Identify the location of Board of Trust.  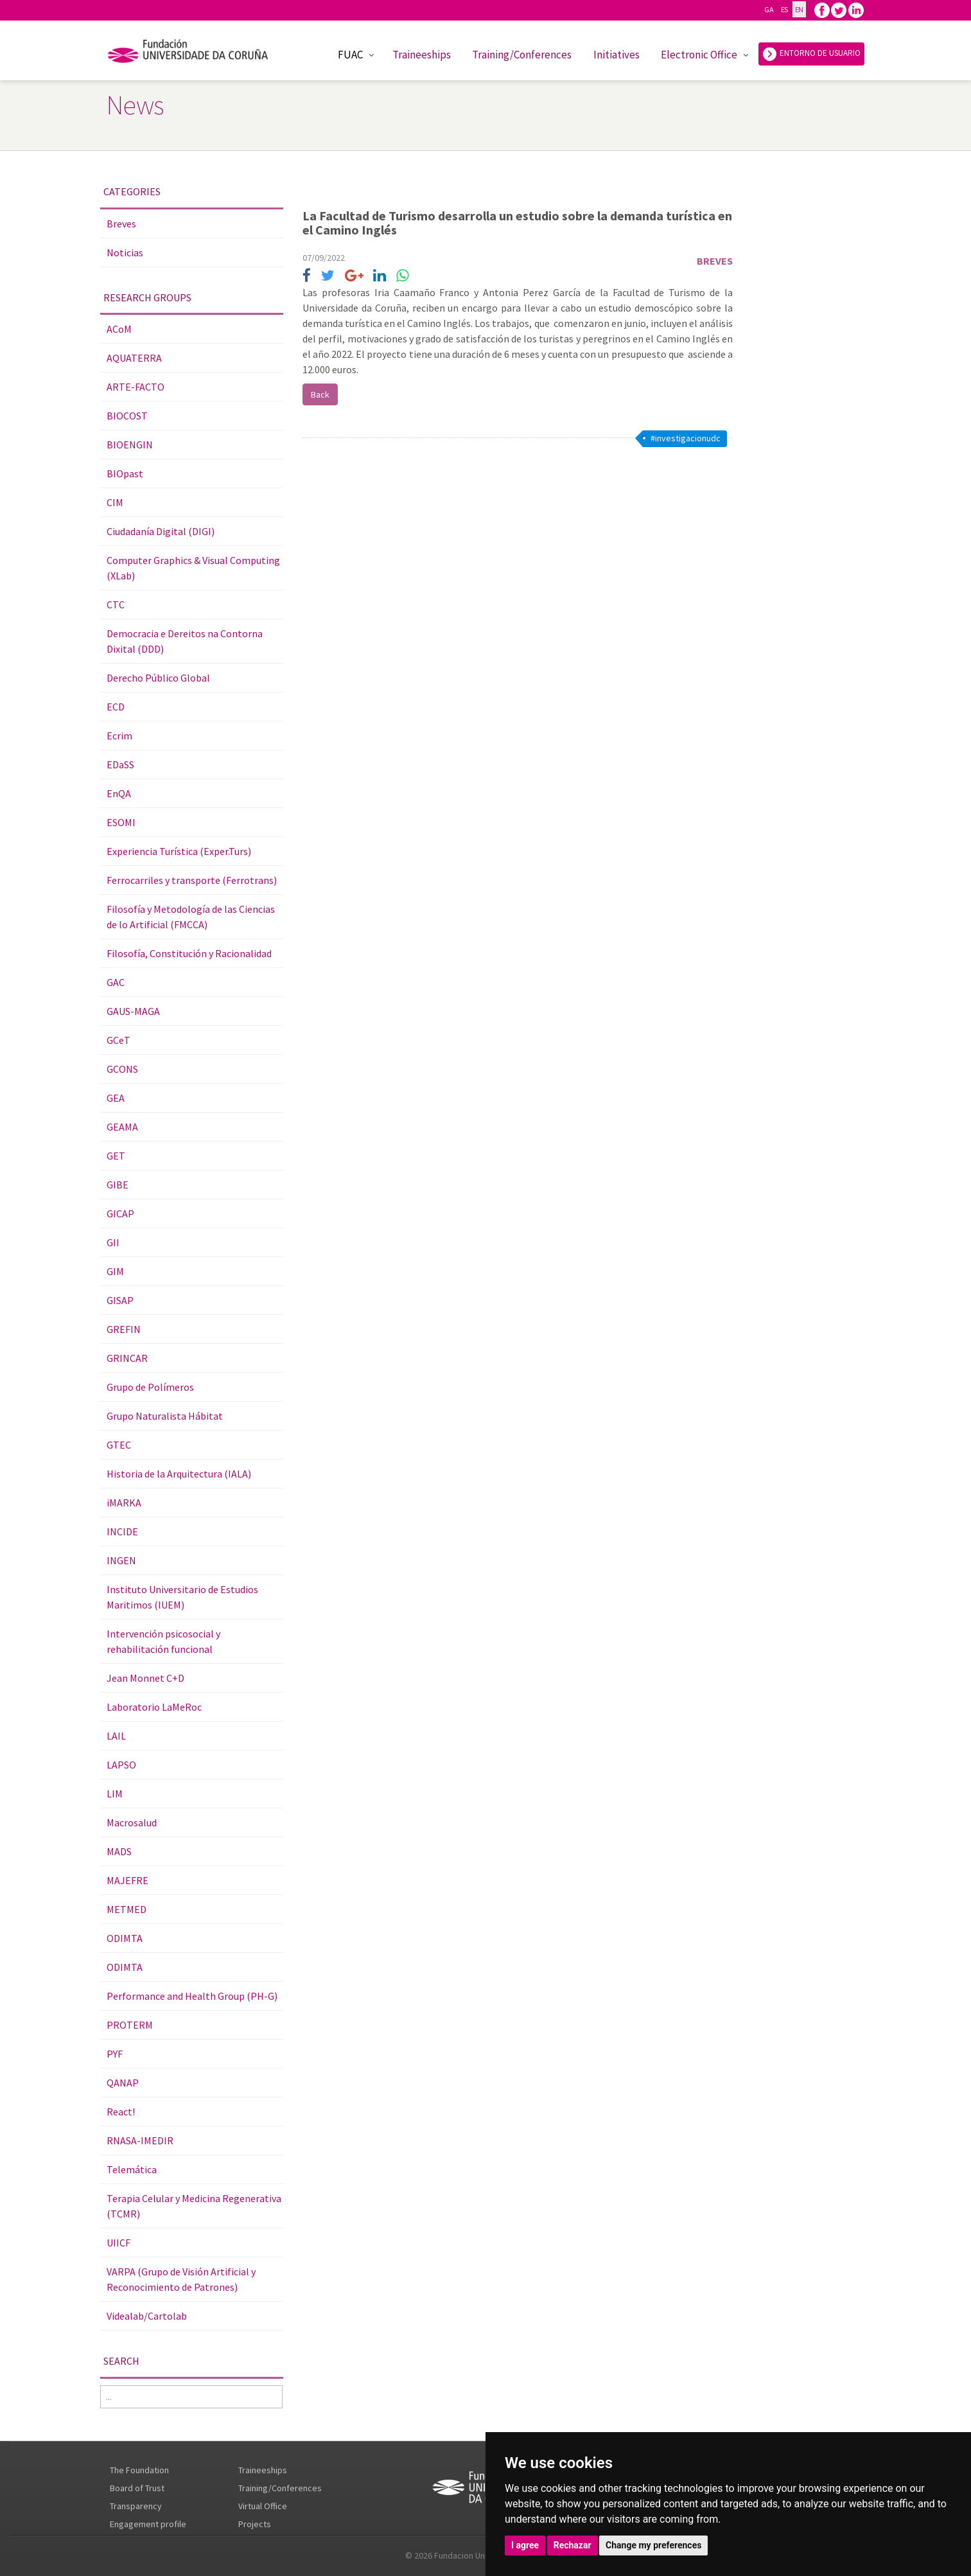
(137, 2488).